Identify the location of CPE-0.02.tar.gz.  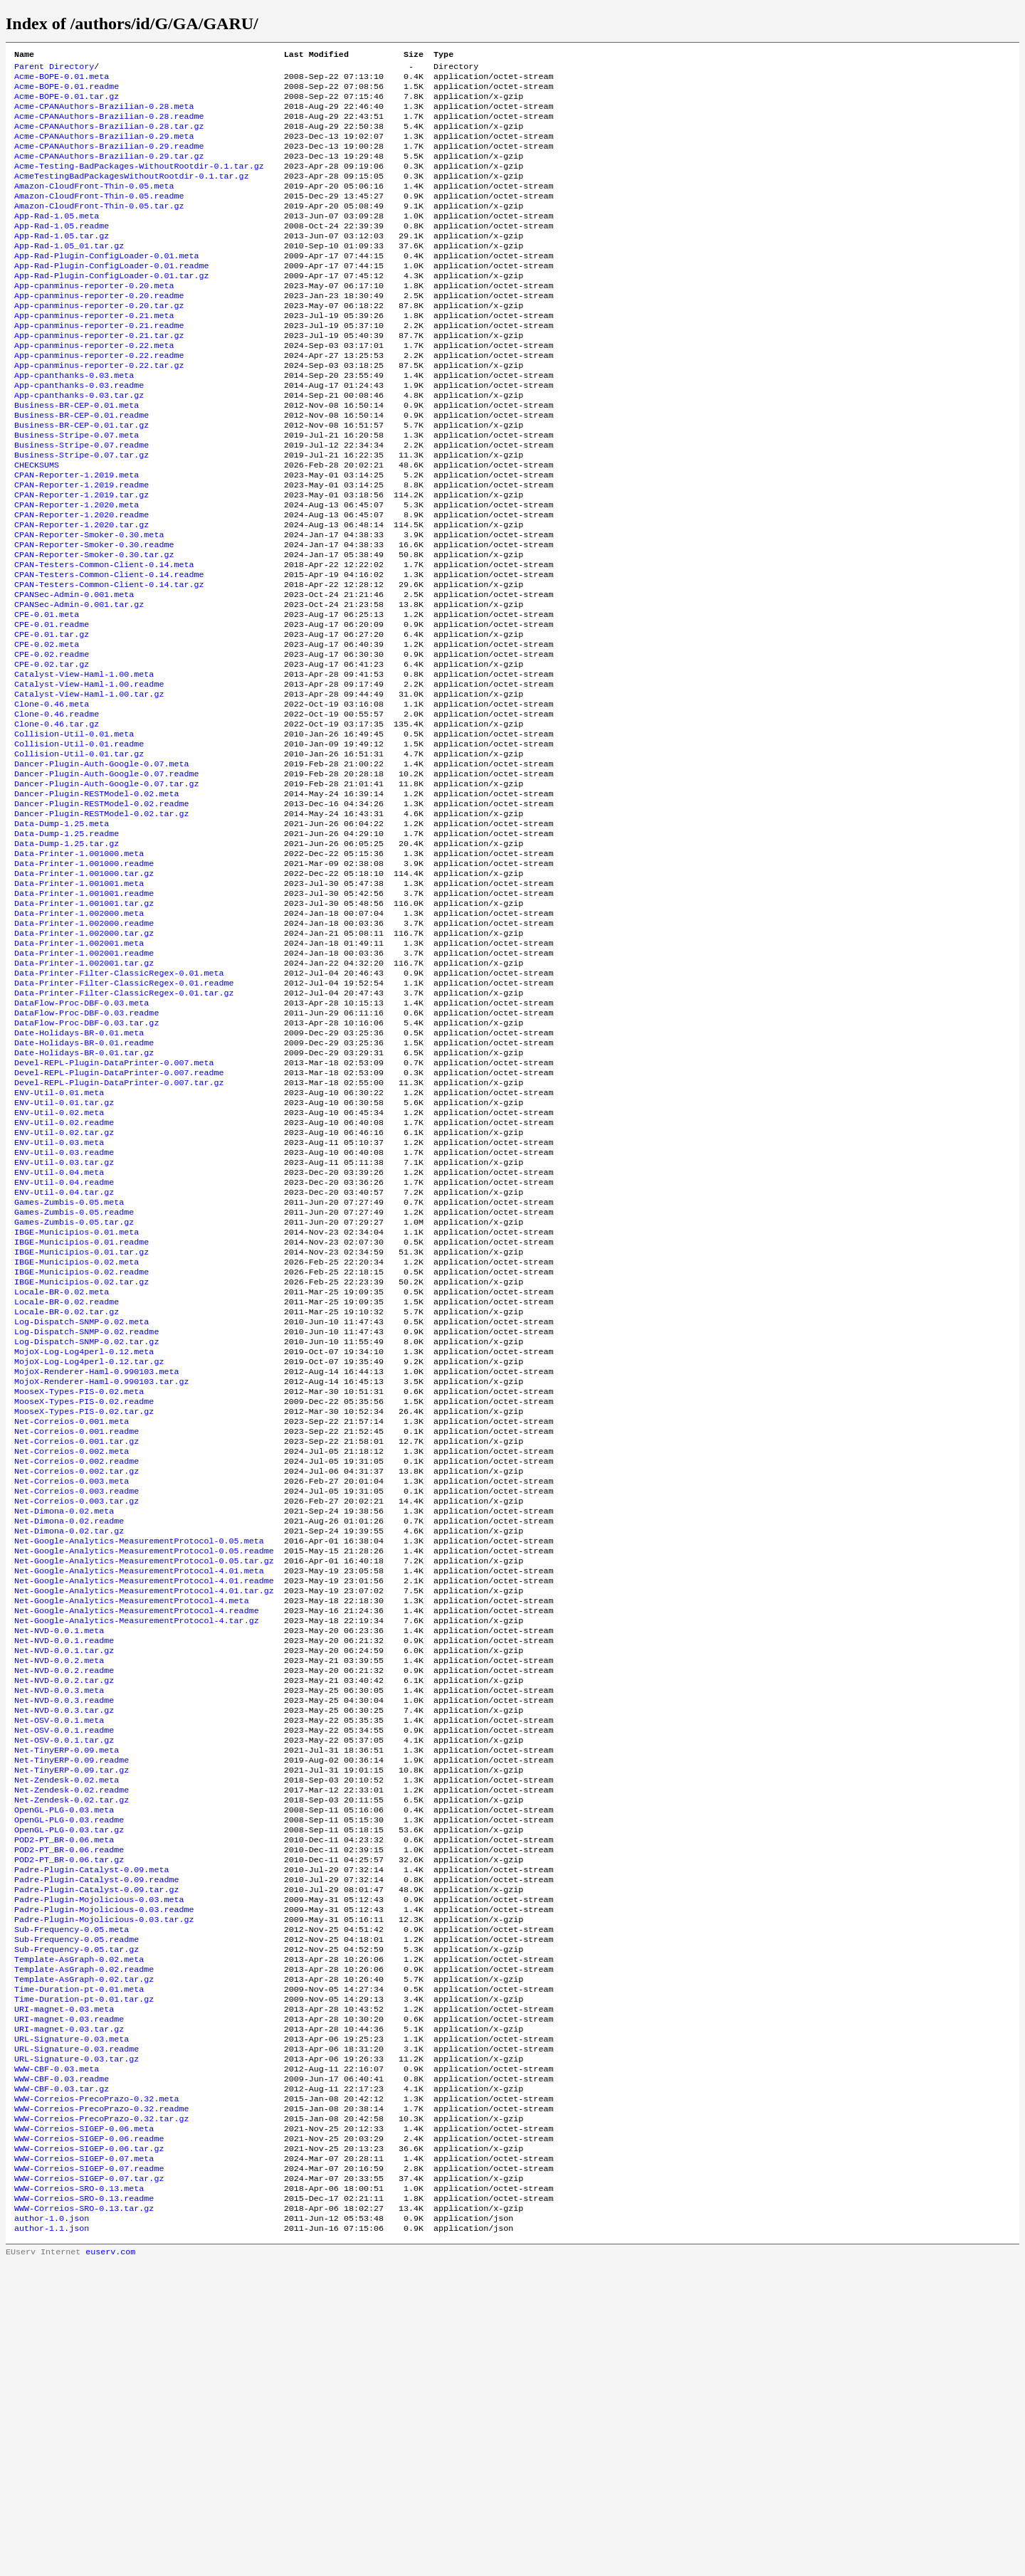
(51, 752).